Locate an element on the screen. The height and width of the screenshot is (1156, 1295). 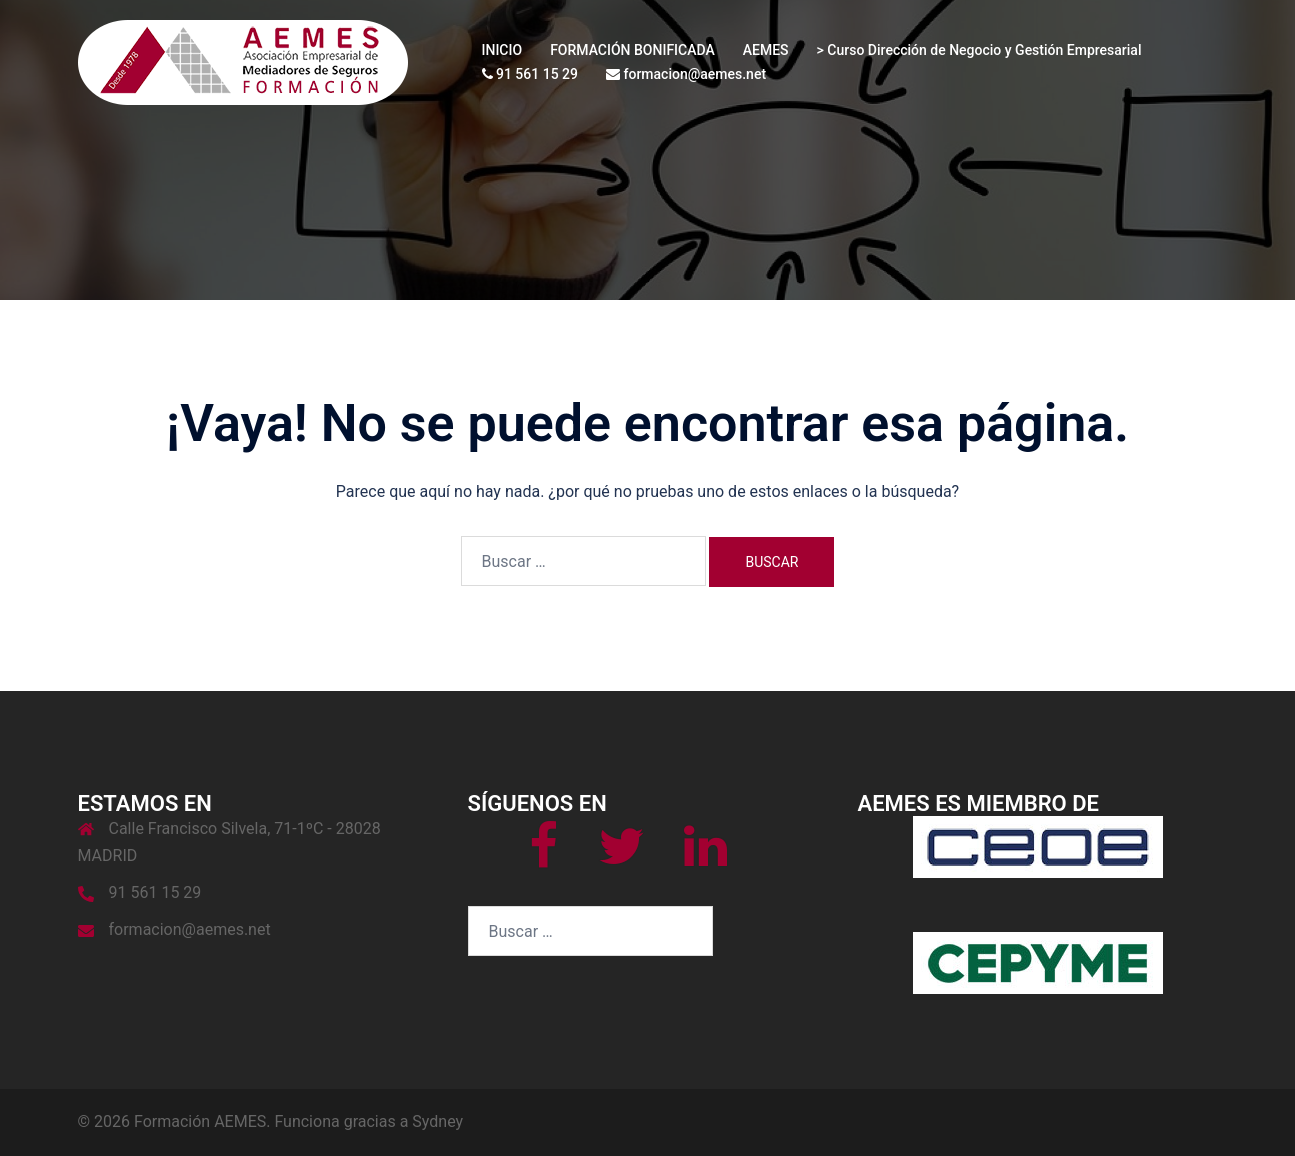
AEMES is located at coordinates (766, 50).